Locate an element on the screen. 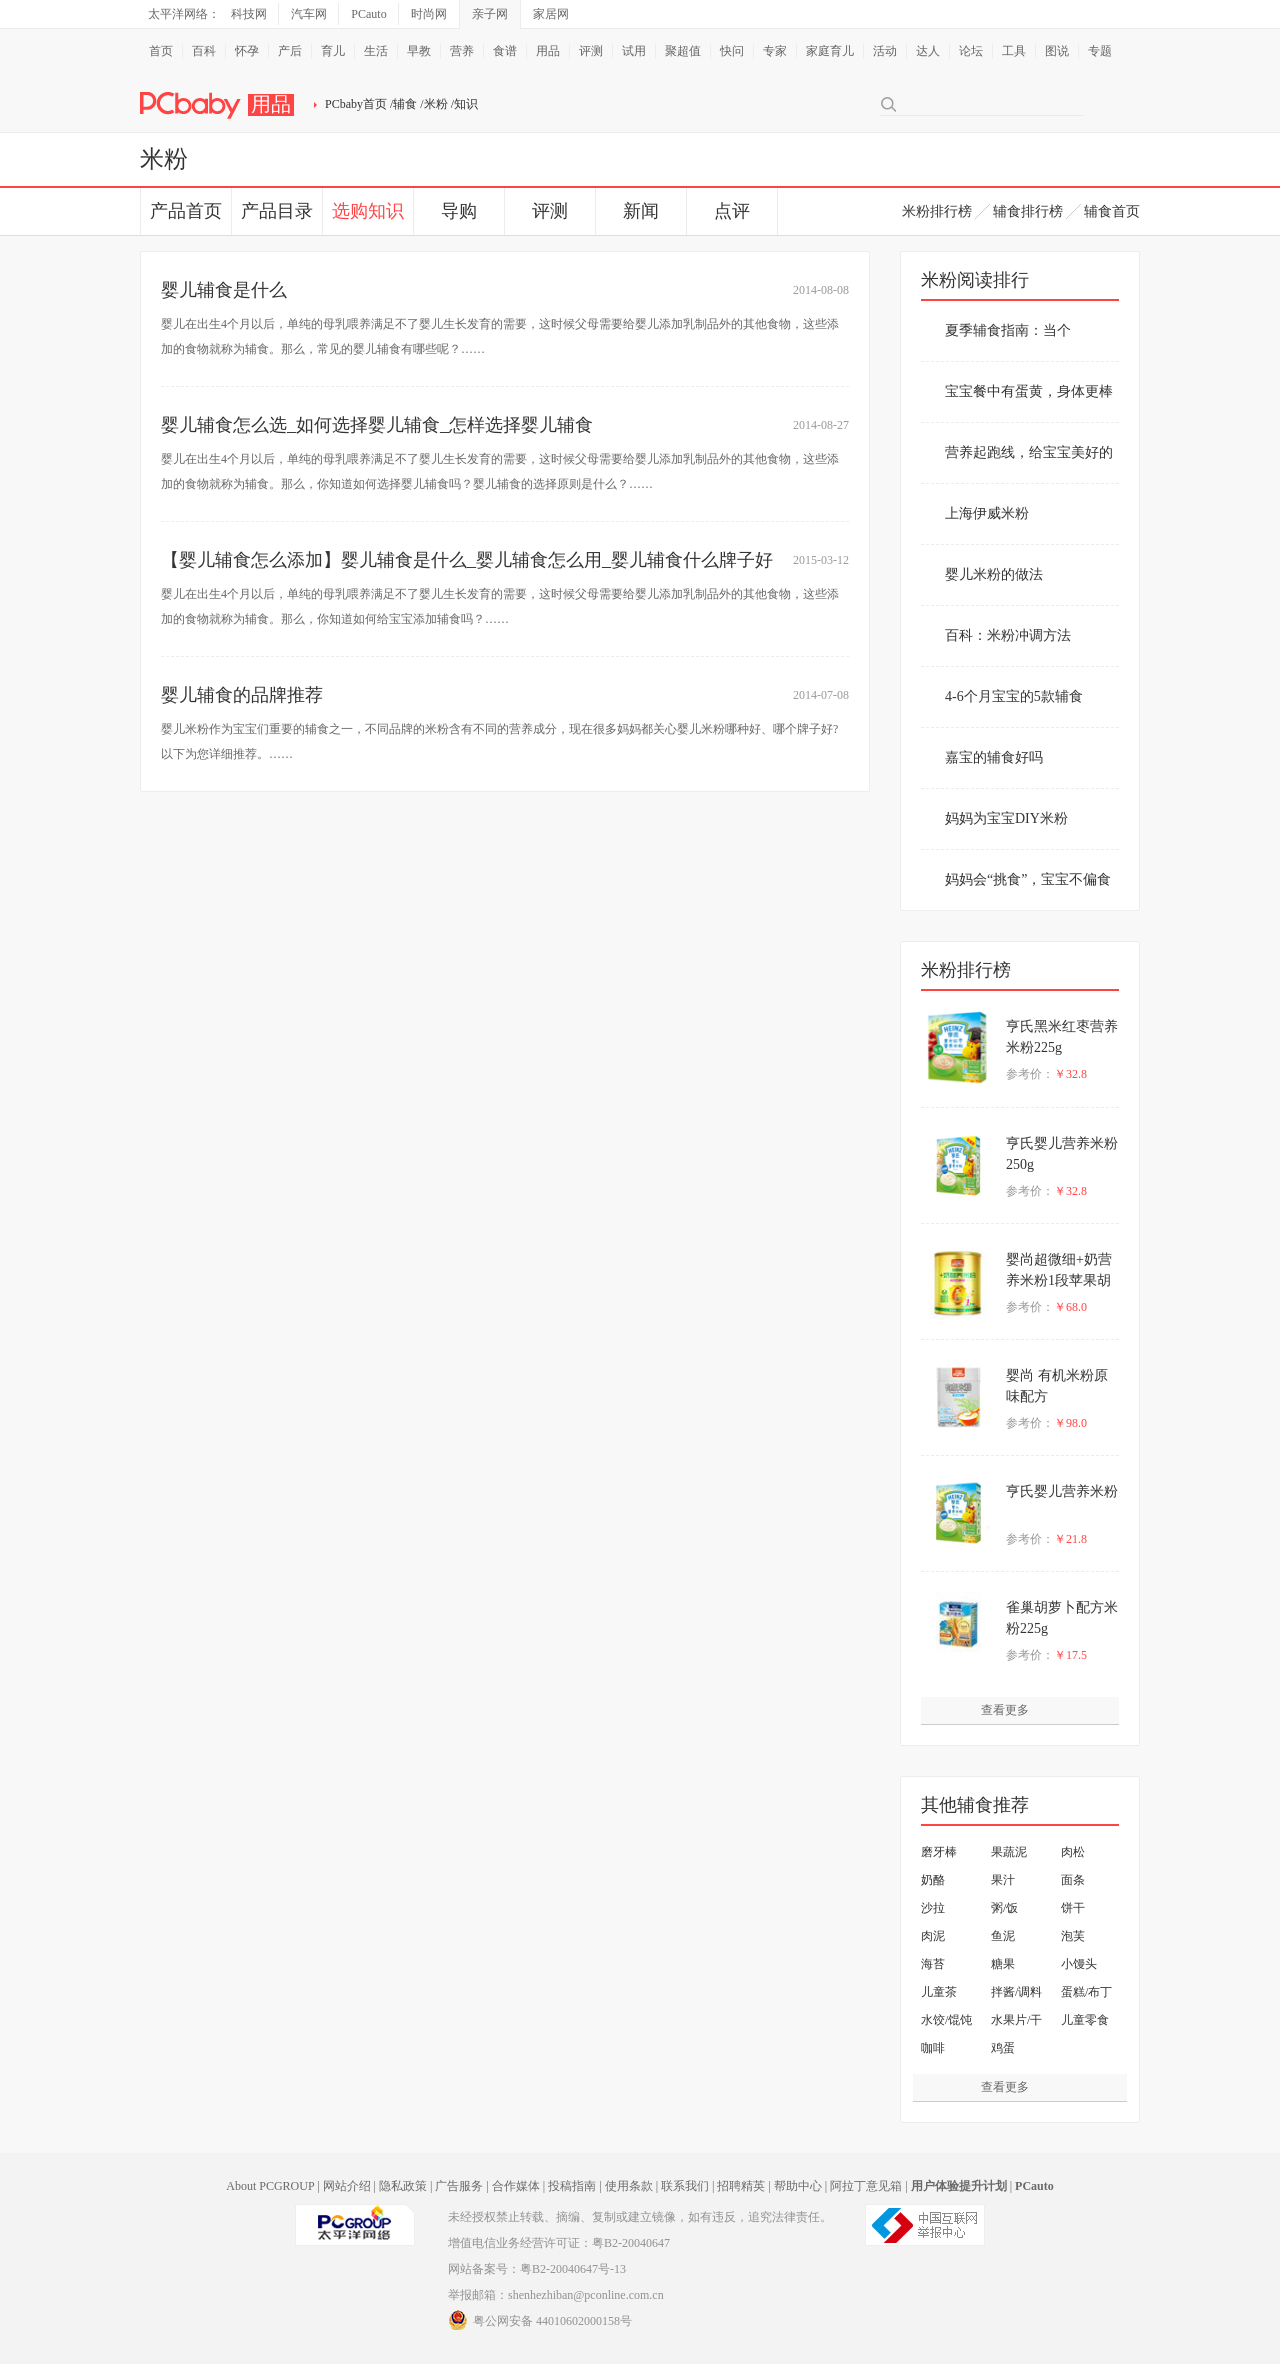 This screenshot has width=1280, height=2364. 试用 is located at coordinates (634, 51).